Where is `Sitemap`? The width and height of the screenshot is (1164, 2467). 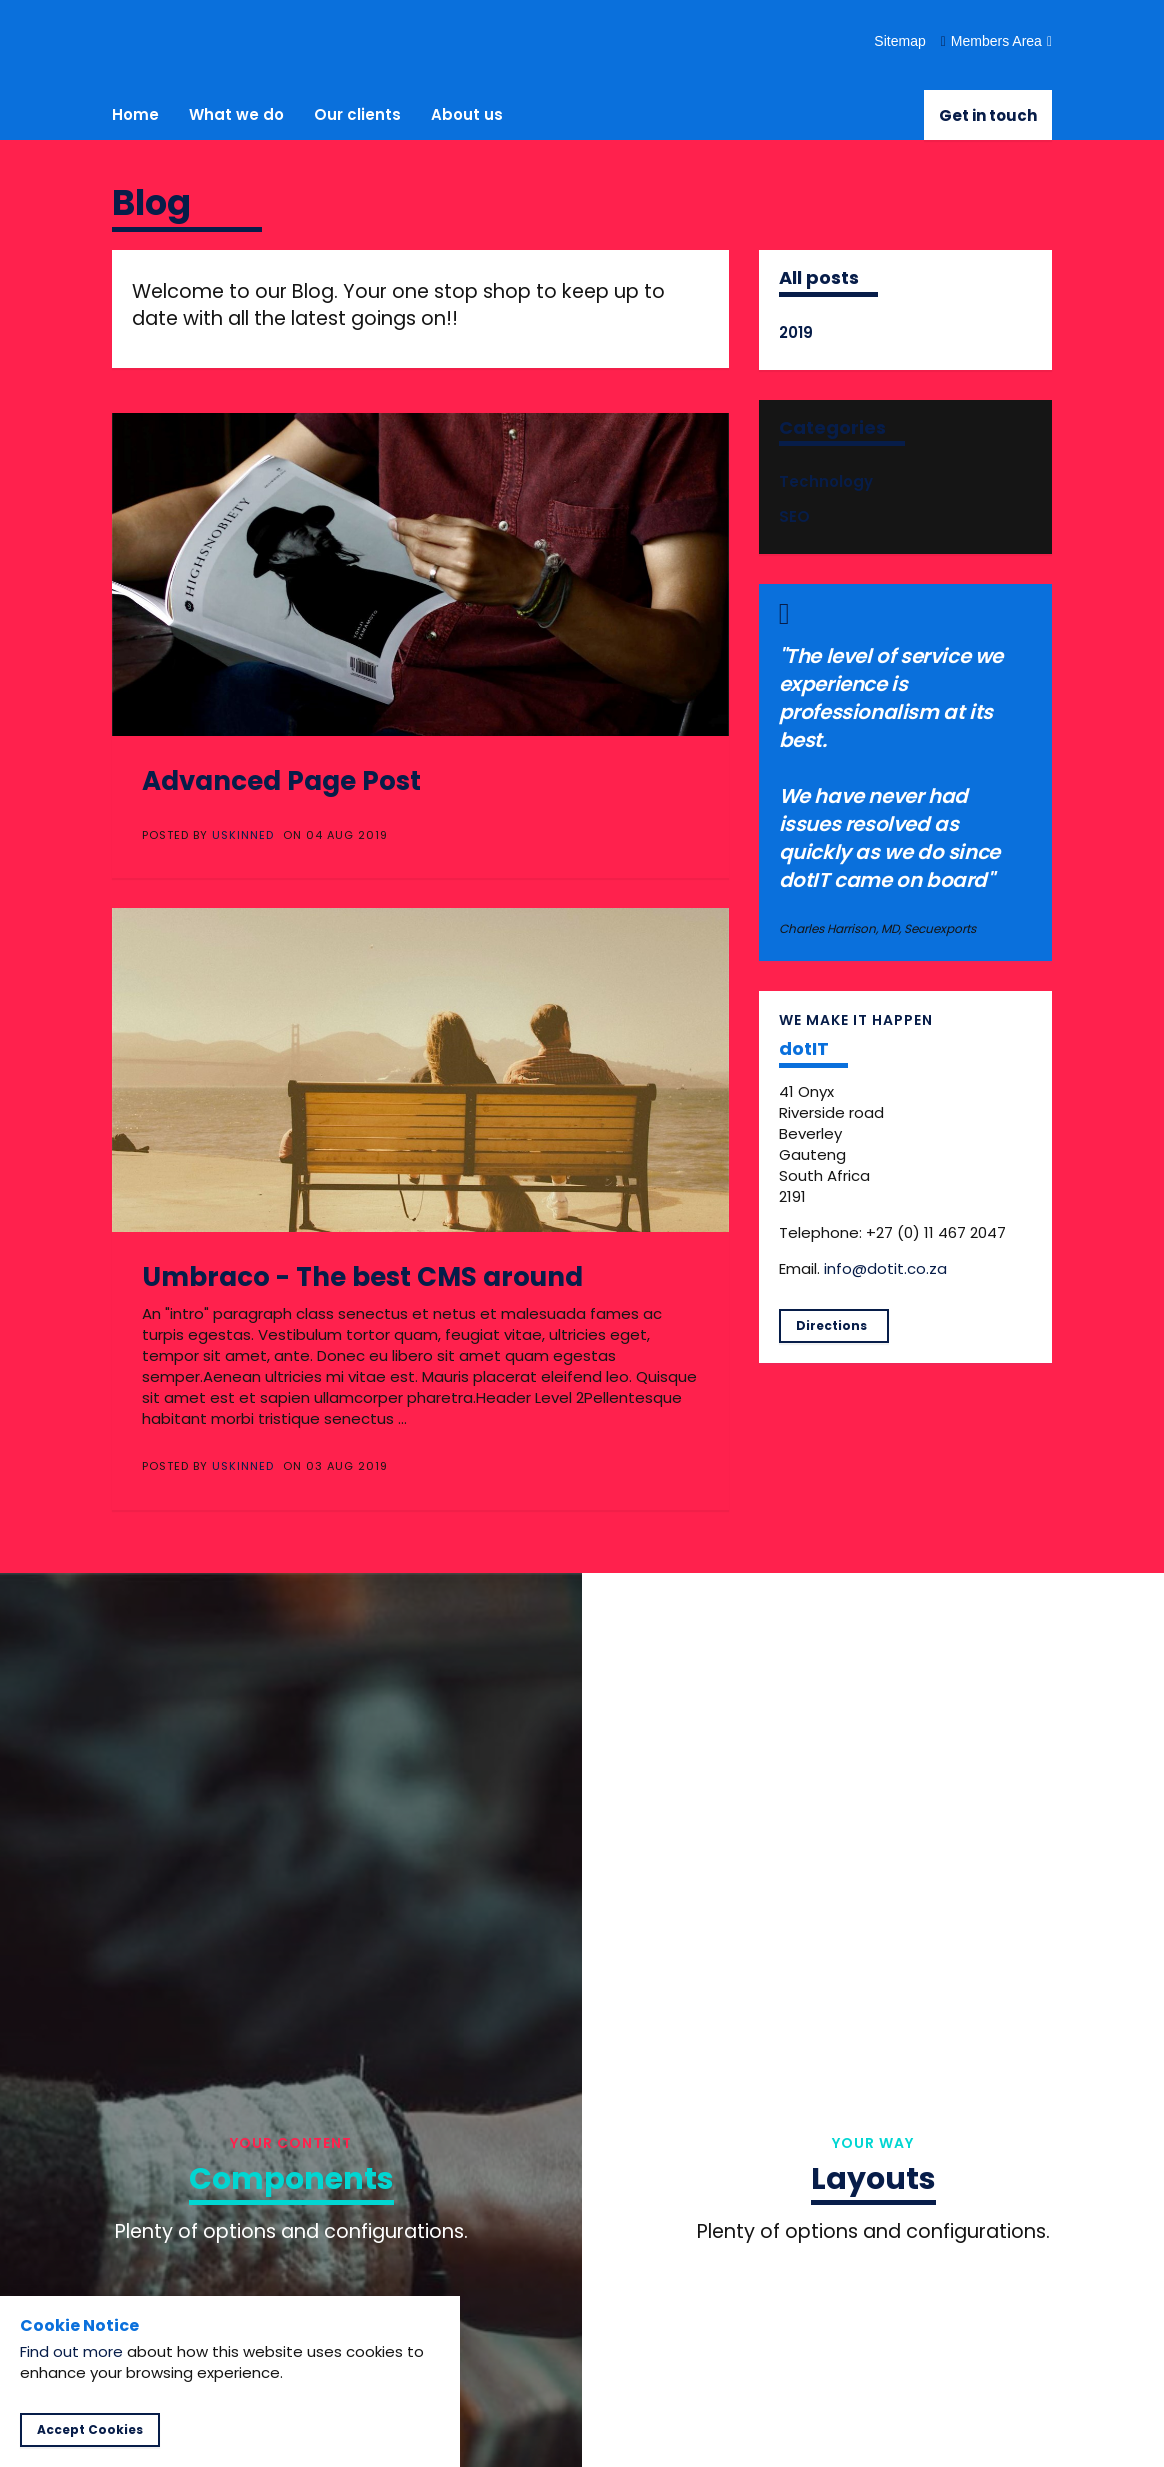 Sitemap is located at coordinates (899, 41).